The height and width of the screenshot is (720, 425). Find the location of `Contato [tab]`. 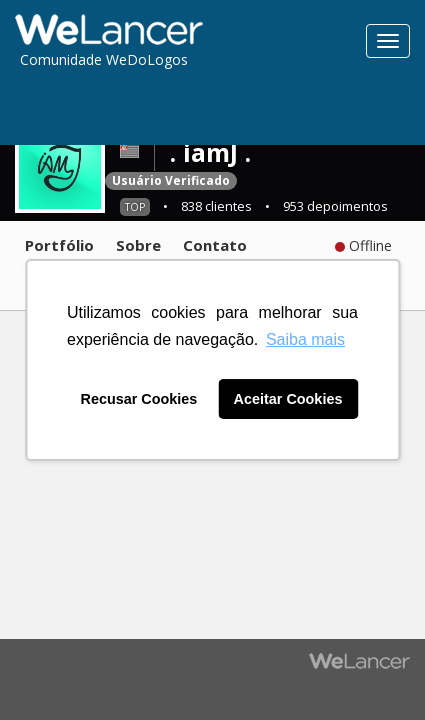

Contato [tab] is located at coordinates (215, 245).